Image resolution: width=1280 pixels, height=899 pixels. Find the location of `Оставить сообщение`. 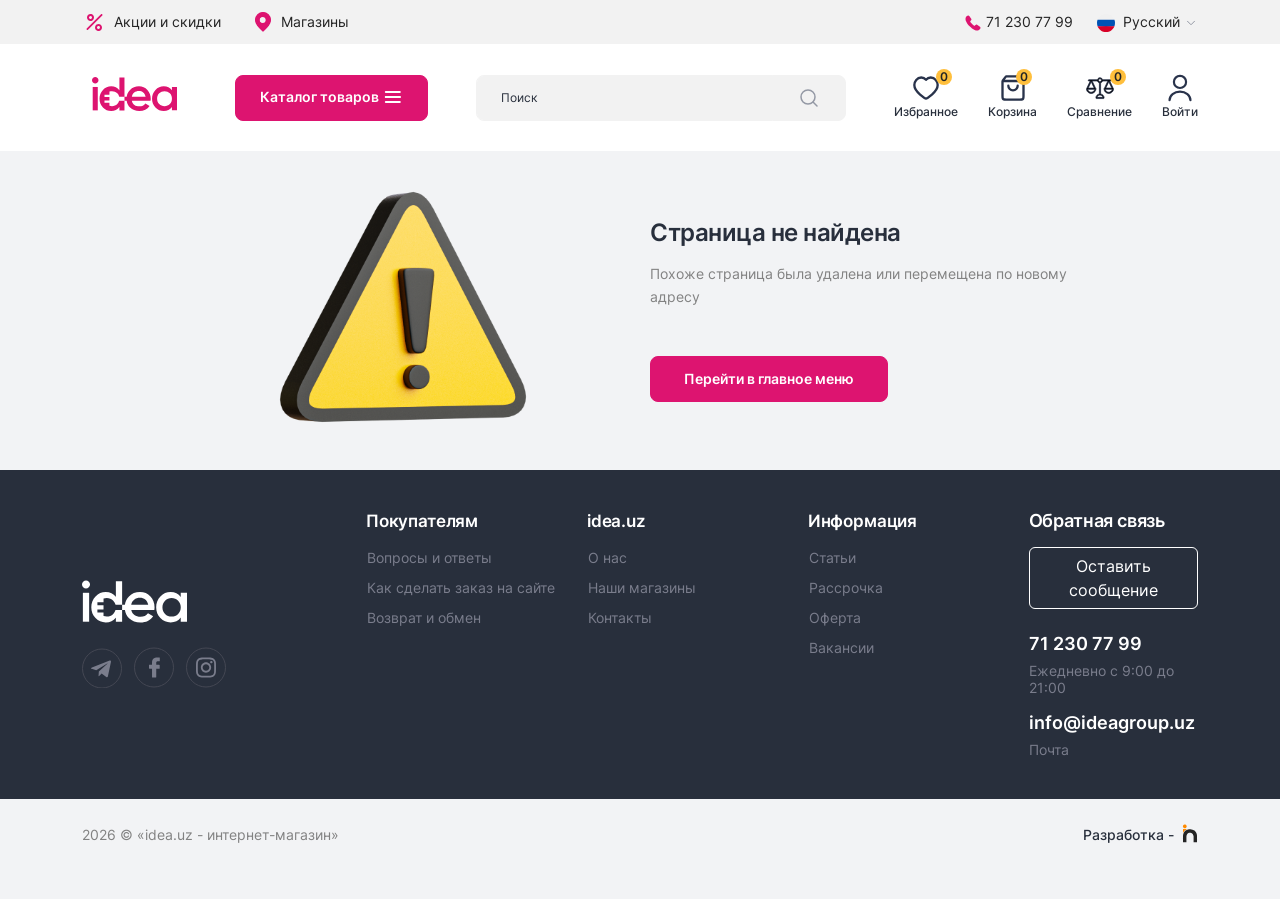

Оставить сообщение is located at coordinates (1113, 578).